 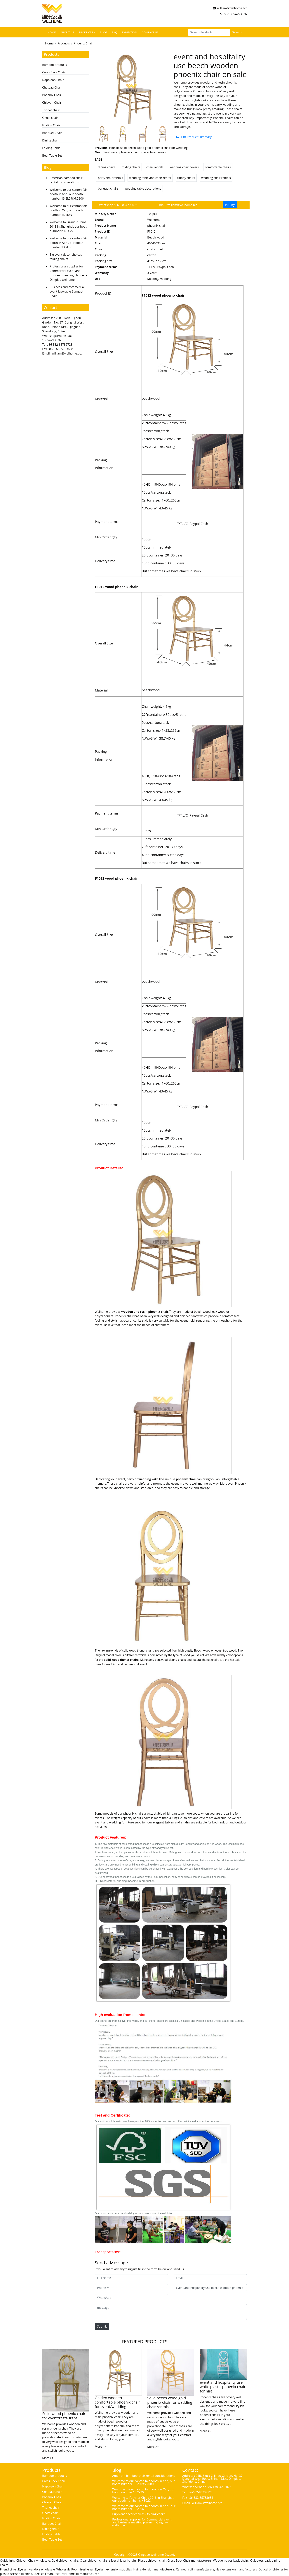 I want to click on Welcome to our canton fair booth in April, our booth number 13.2k06, so click(x=68, y=242).